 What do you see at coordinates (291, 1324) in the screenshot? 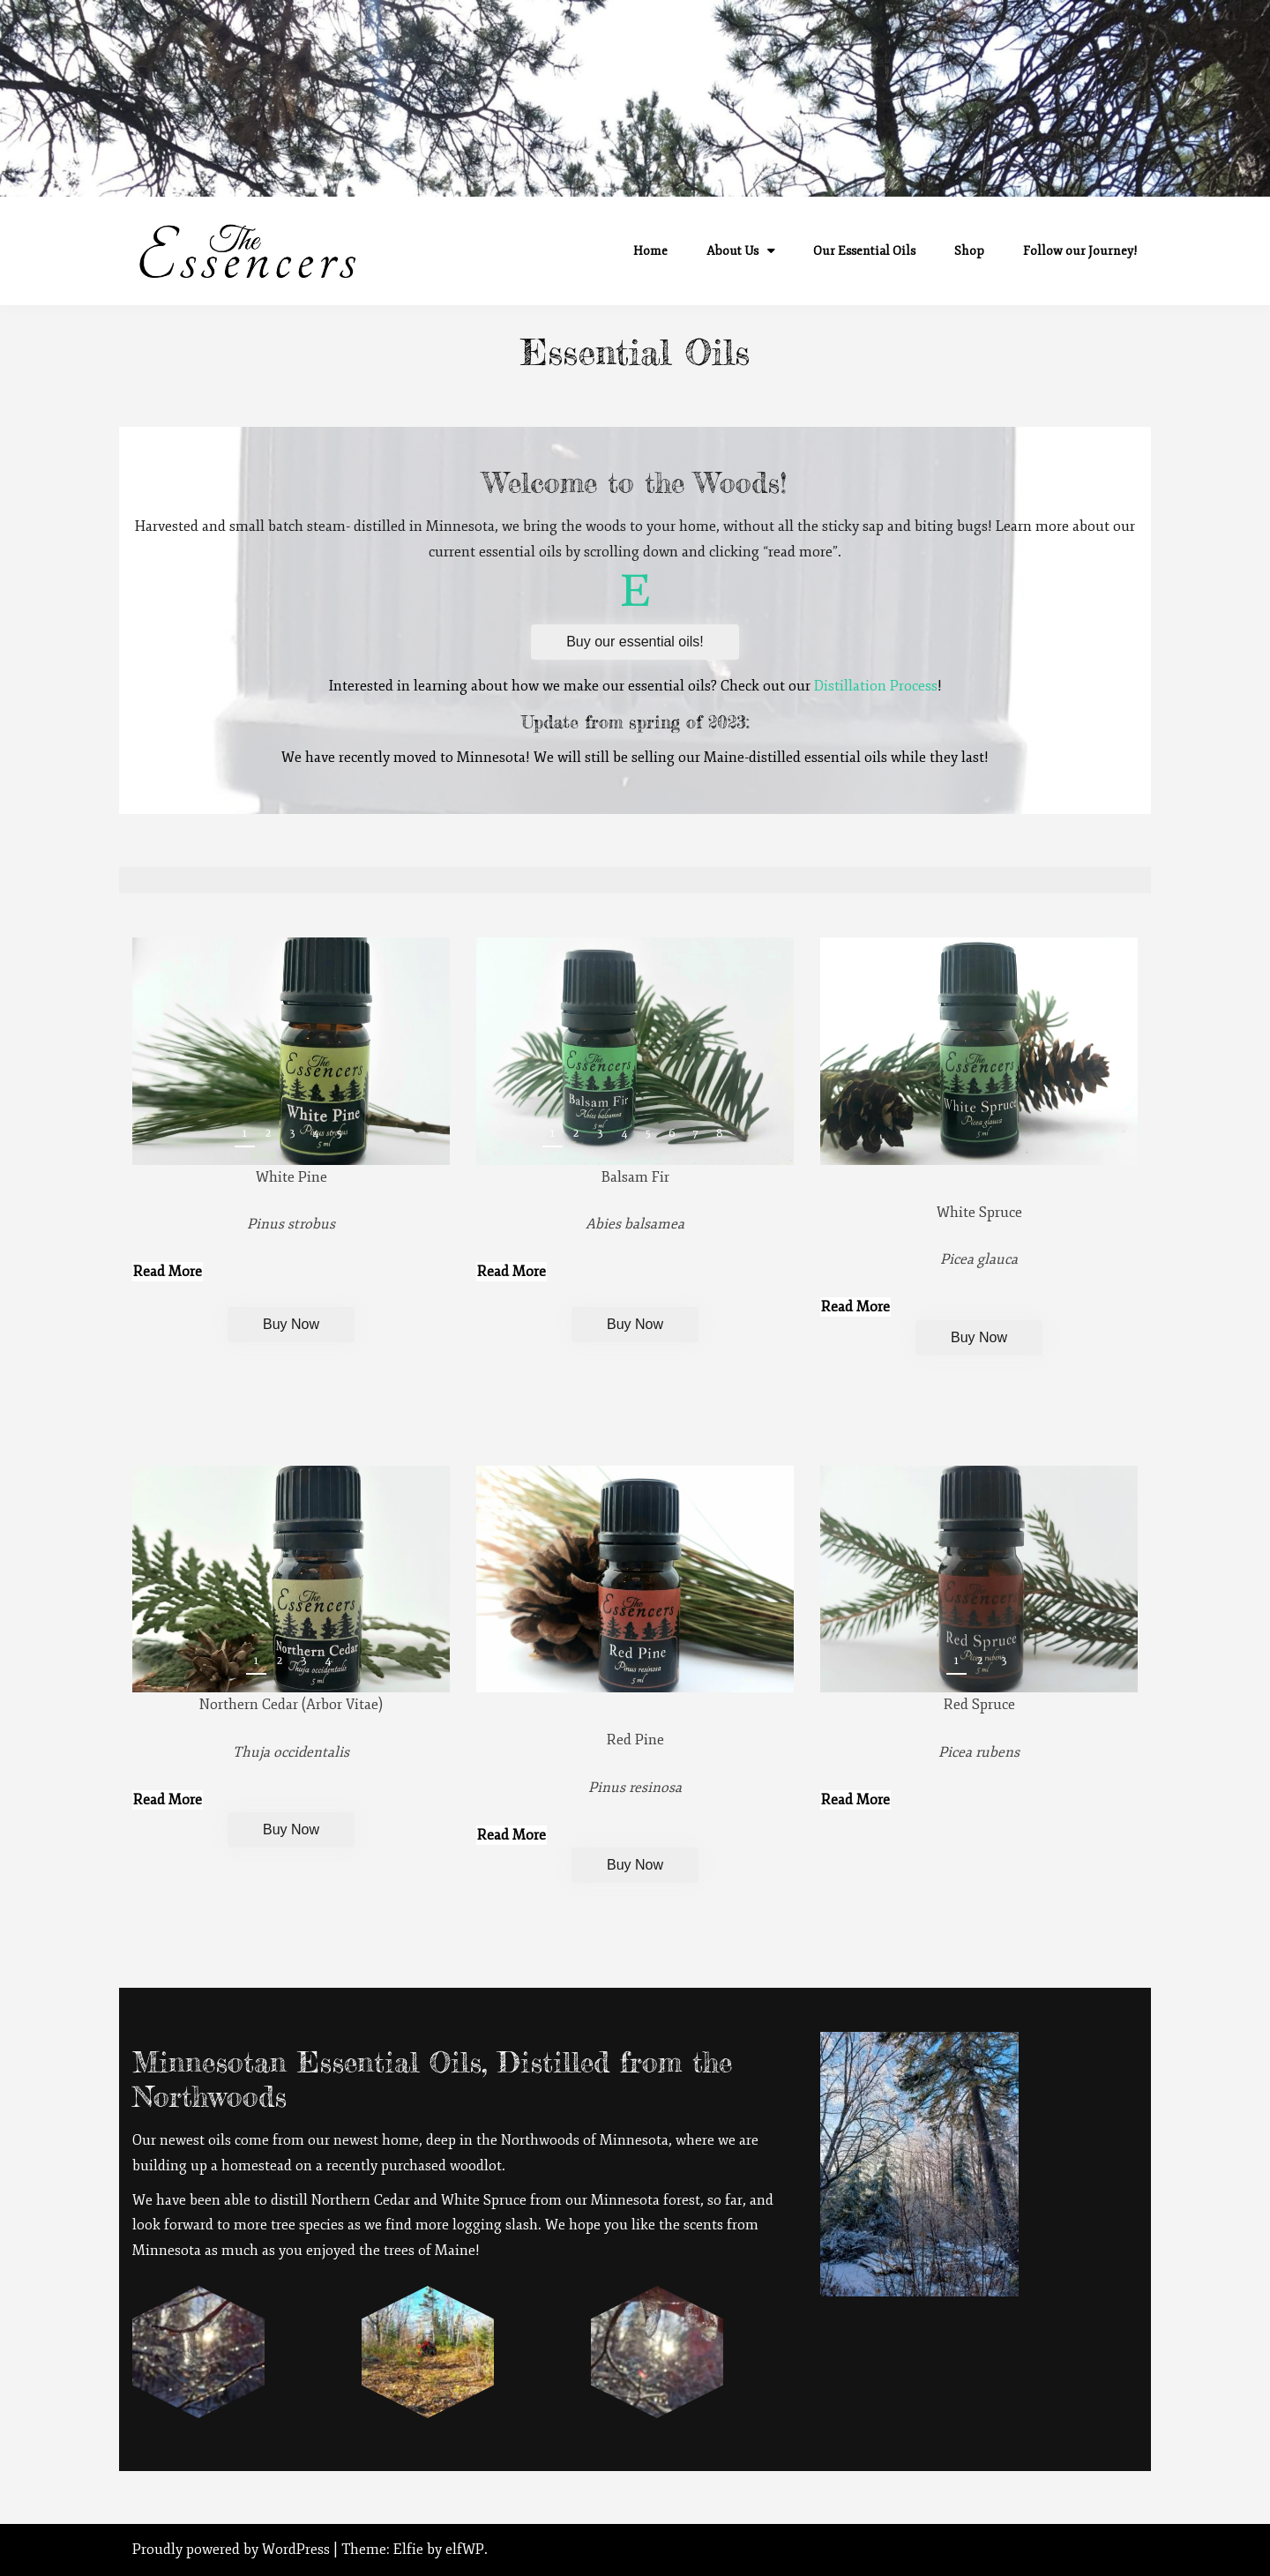
I see `Buy Now` at bounding box center [291, 1324].